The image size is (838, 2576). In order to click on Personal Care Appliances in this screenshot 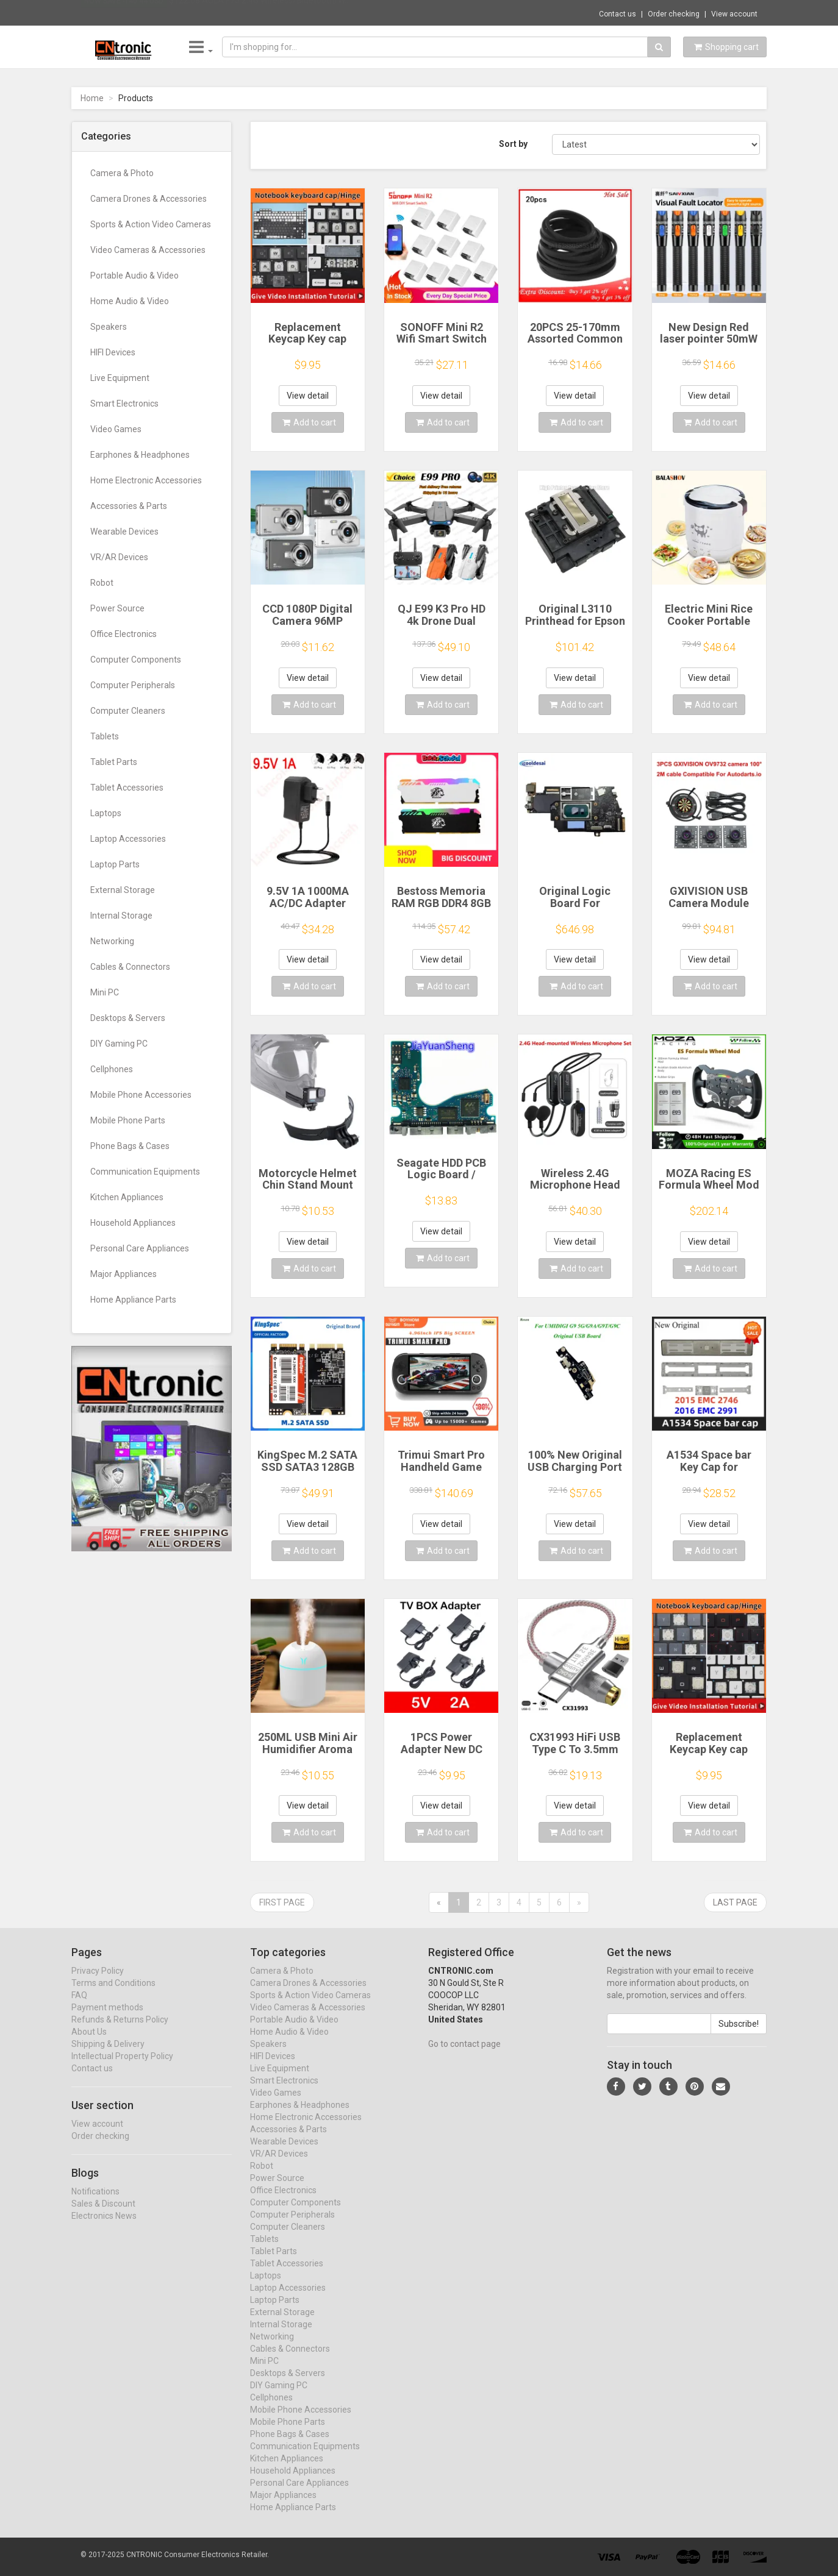, I will do `click(139, 1248)`.